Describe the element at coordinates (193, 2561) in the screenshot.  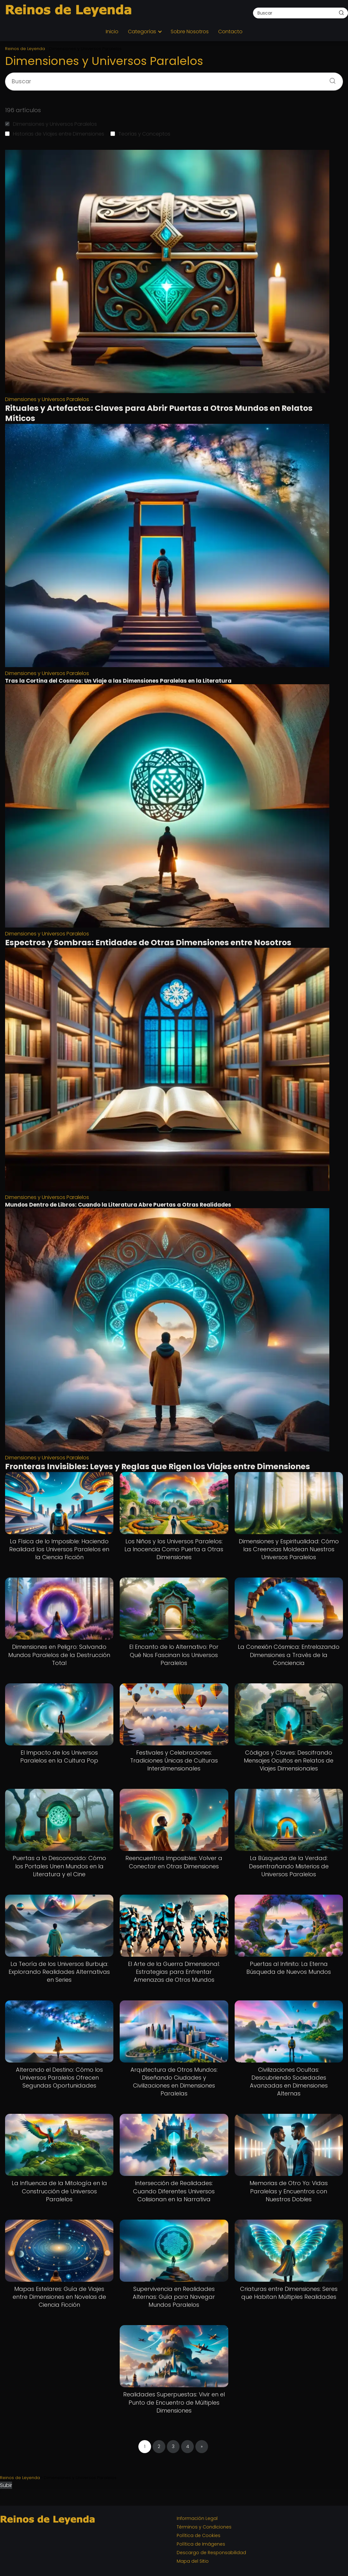
I see `Mapa del Sitio` at that location.